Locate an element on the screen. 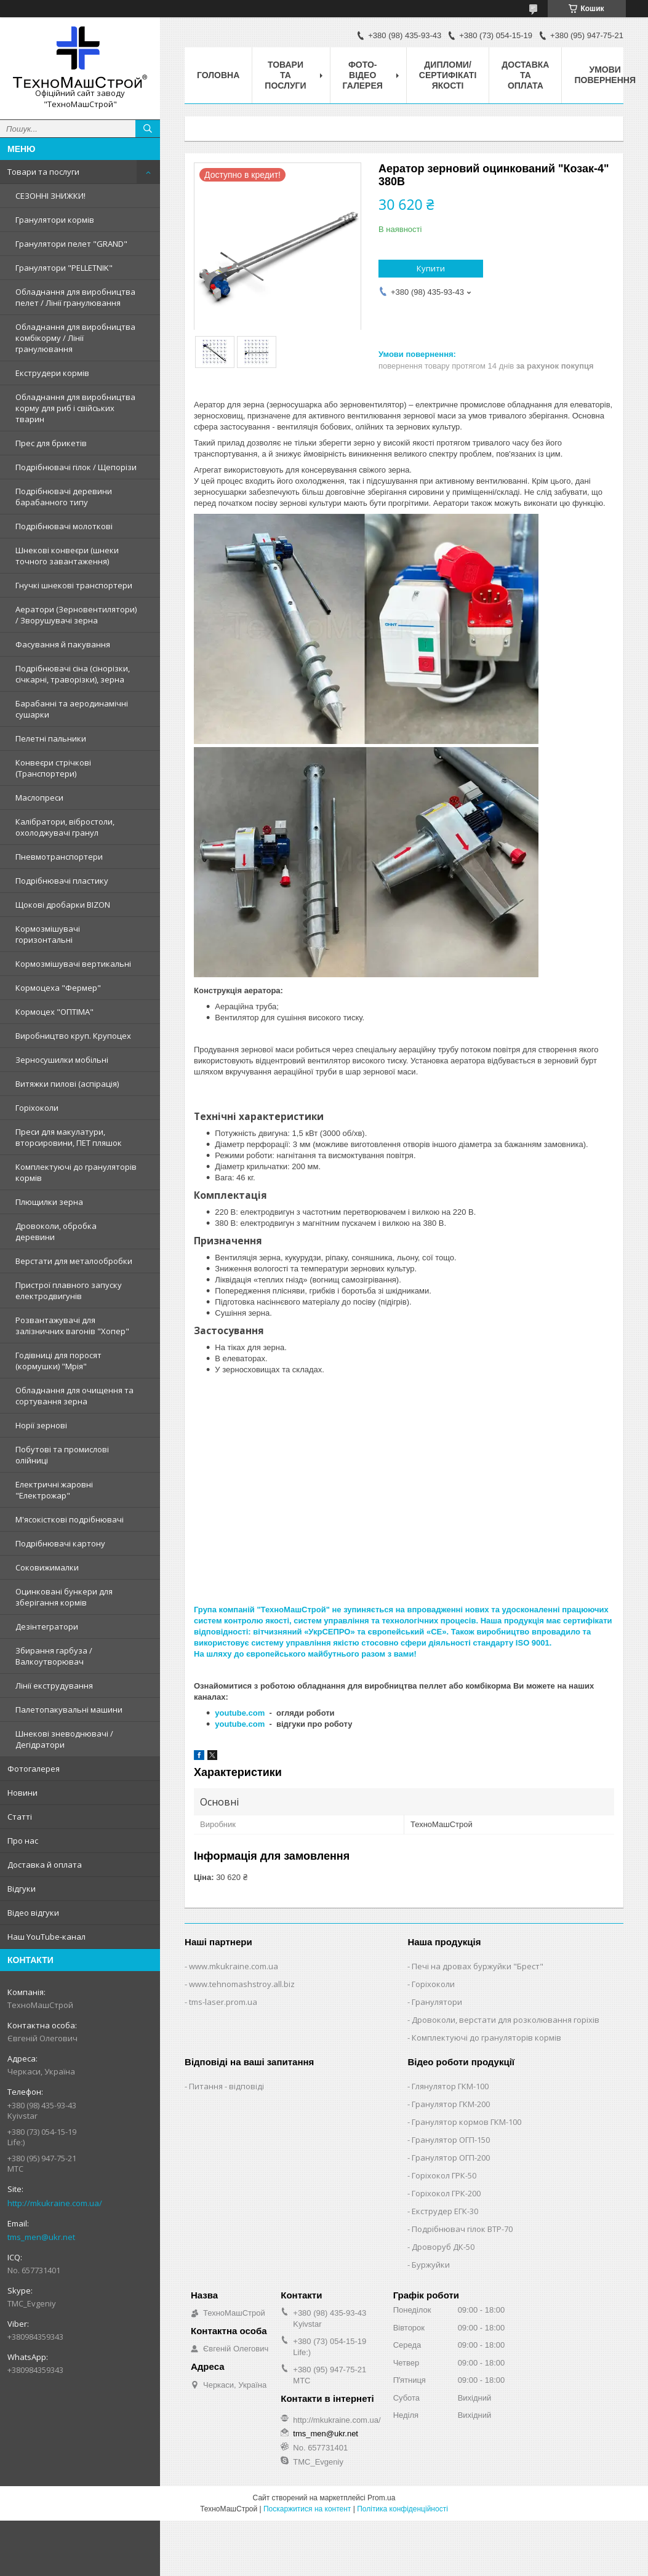 This screenshot has width=648, height=2576. http://mkukraine.com.ua/ is located at coordinates (54, 2203).